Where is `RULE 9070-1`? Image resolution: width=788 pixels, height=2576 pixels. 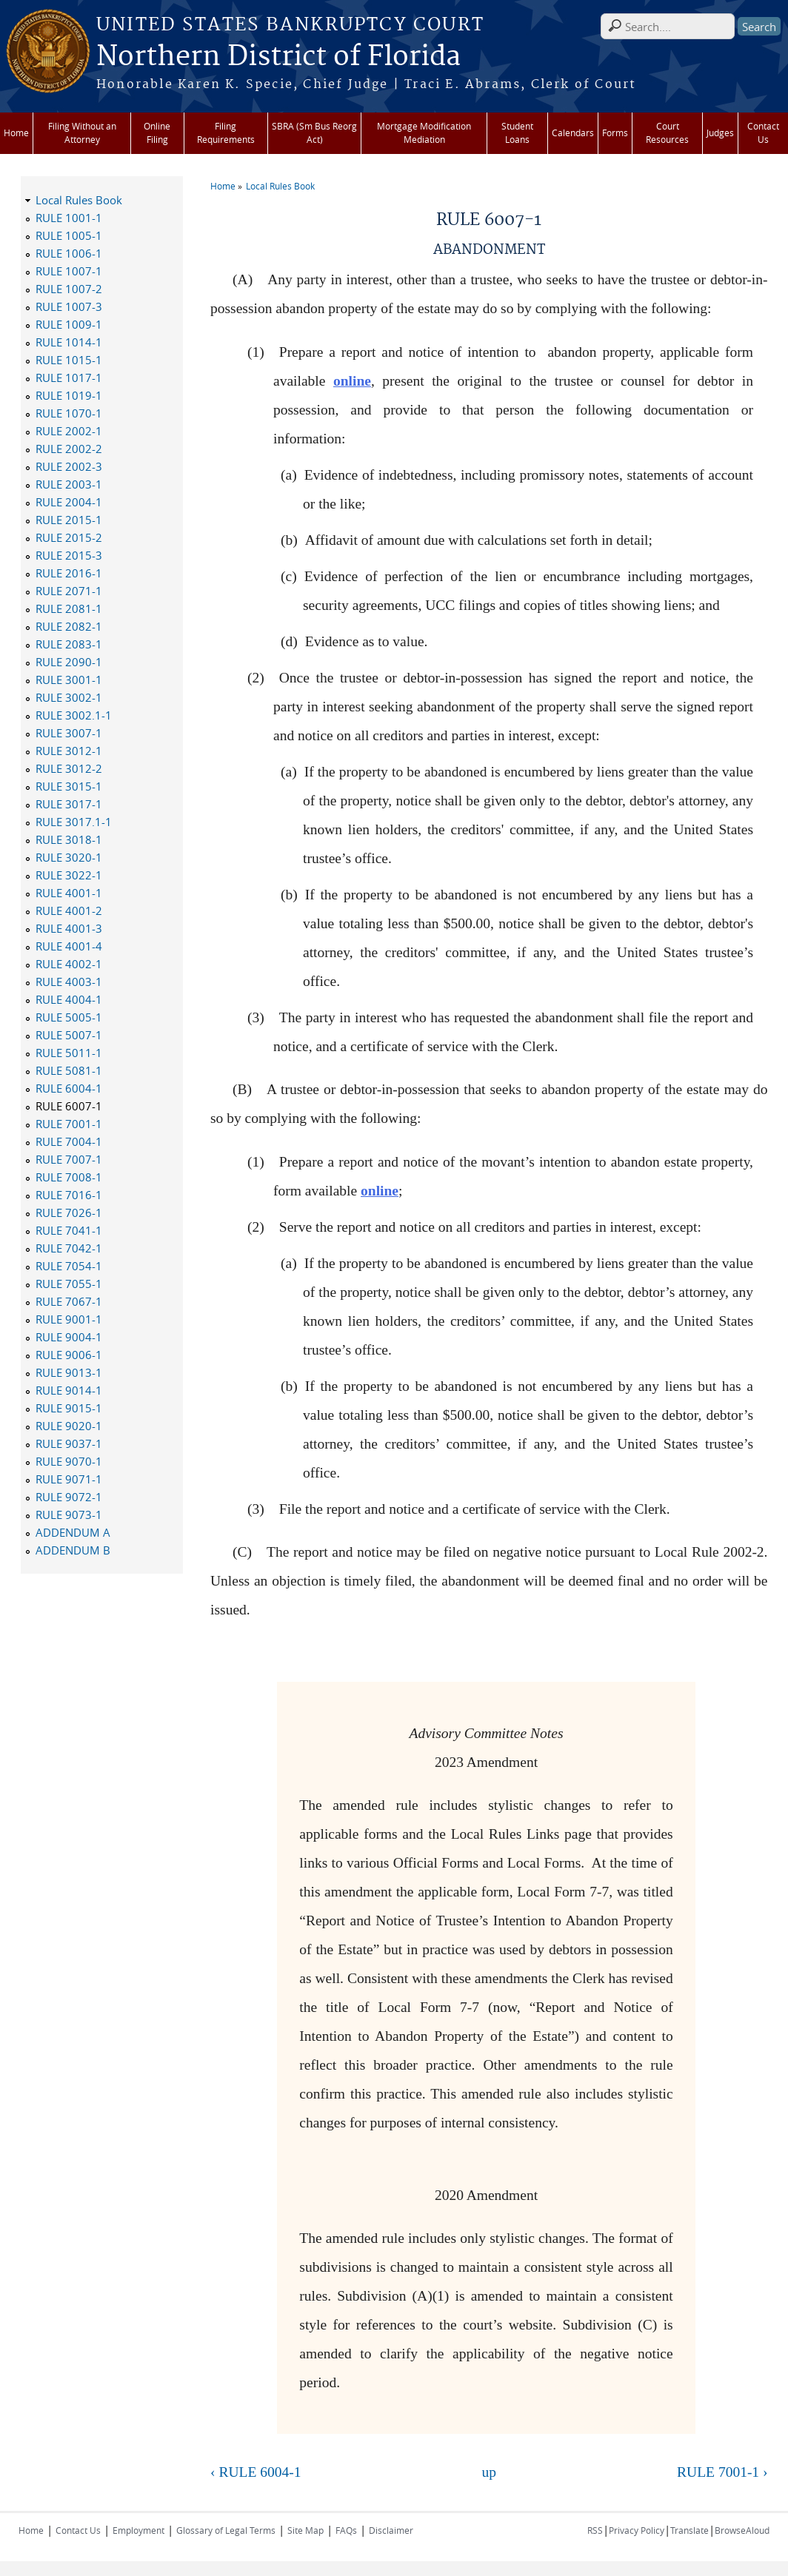
RULE 9070-1 is located at coordinates (69, 1461).